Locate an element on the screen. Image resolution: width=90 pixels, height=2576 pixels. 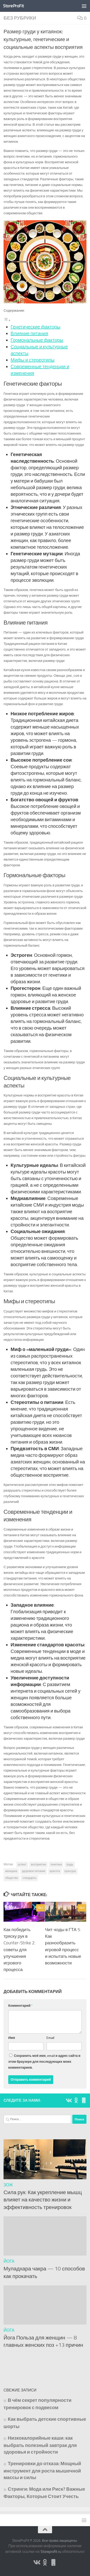
здоровое питание is located at coordinates (33, 1871).